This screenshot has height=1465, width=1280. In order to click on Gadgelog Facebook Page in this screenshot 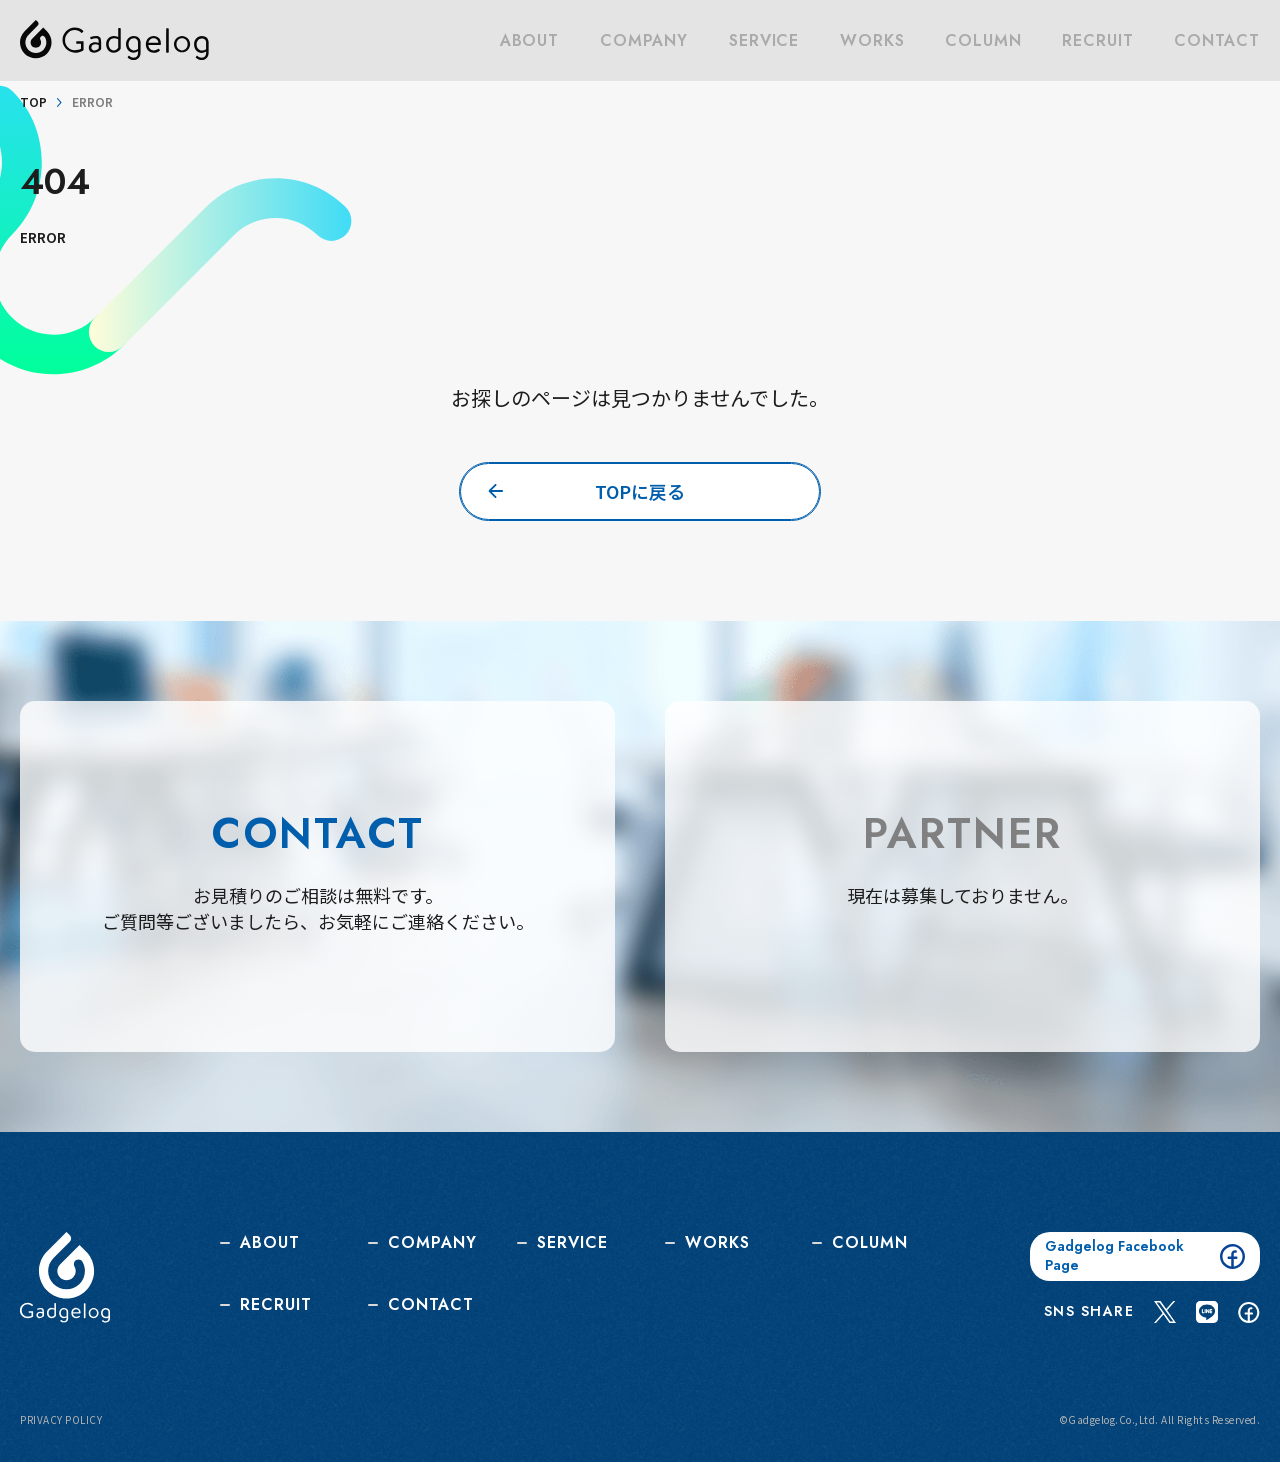, I will do `click(1145, 1259)`.